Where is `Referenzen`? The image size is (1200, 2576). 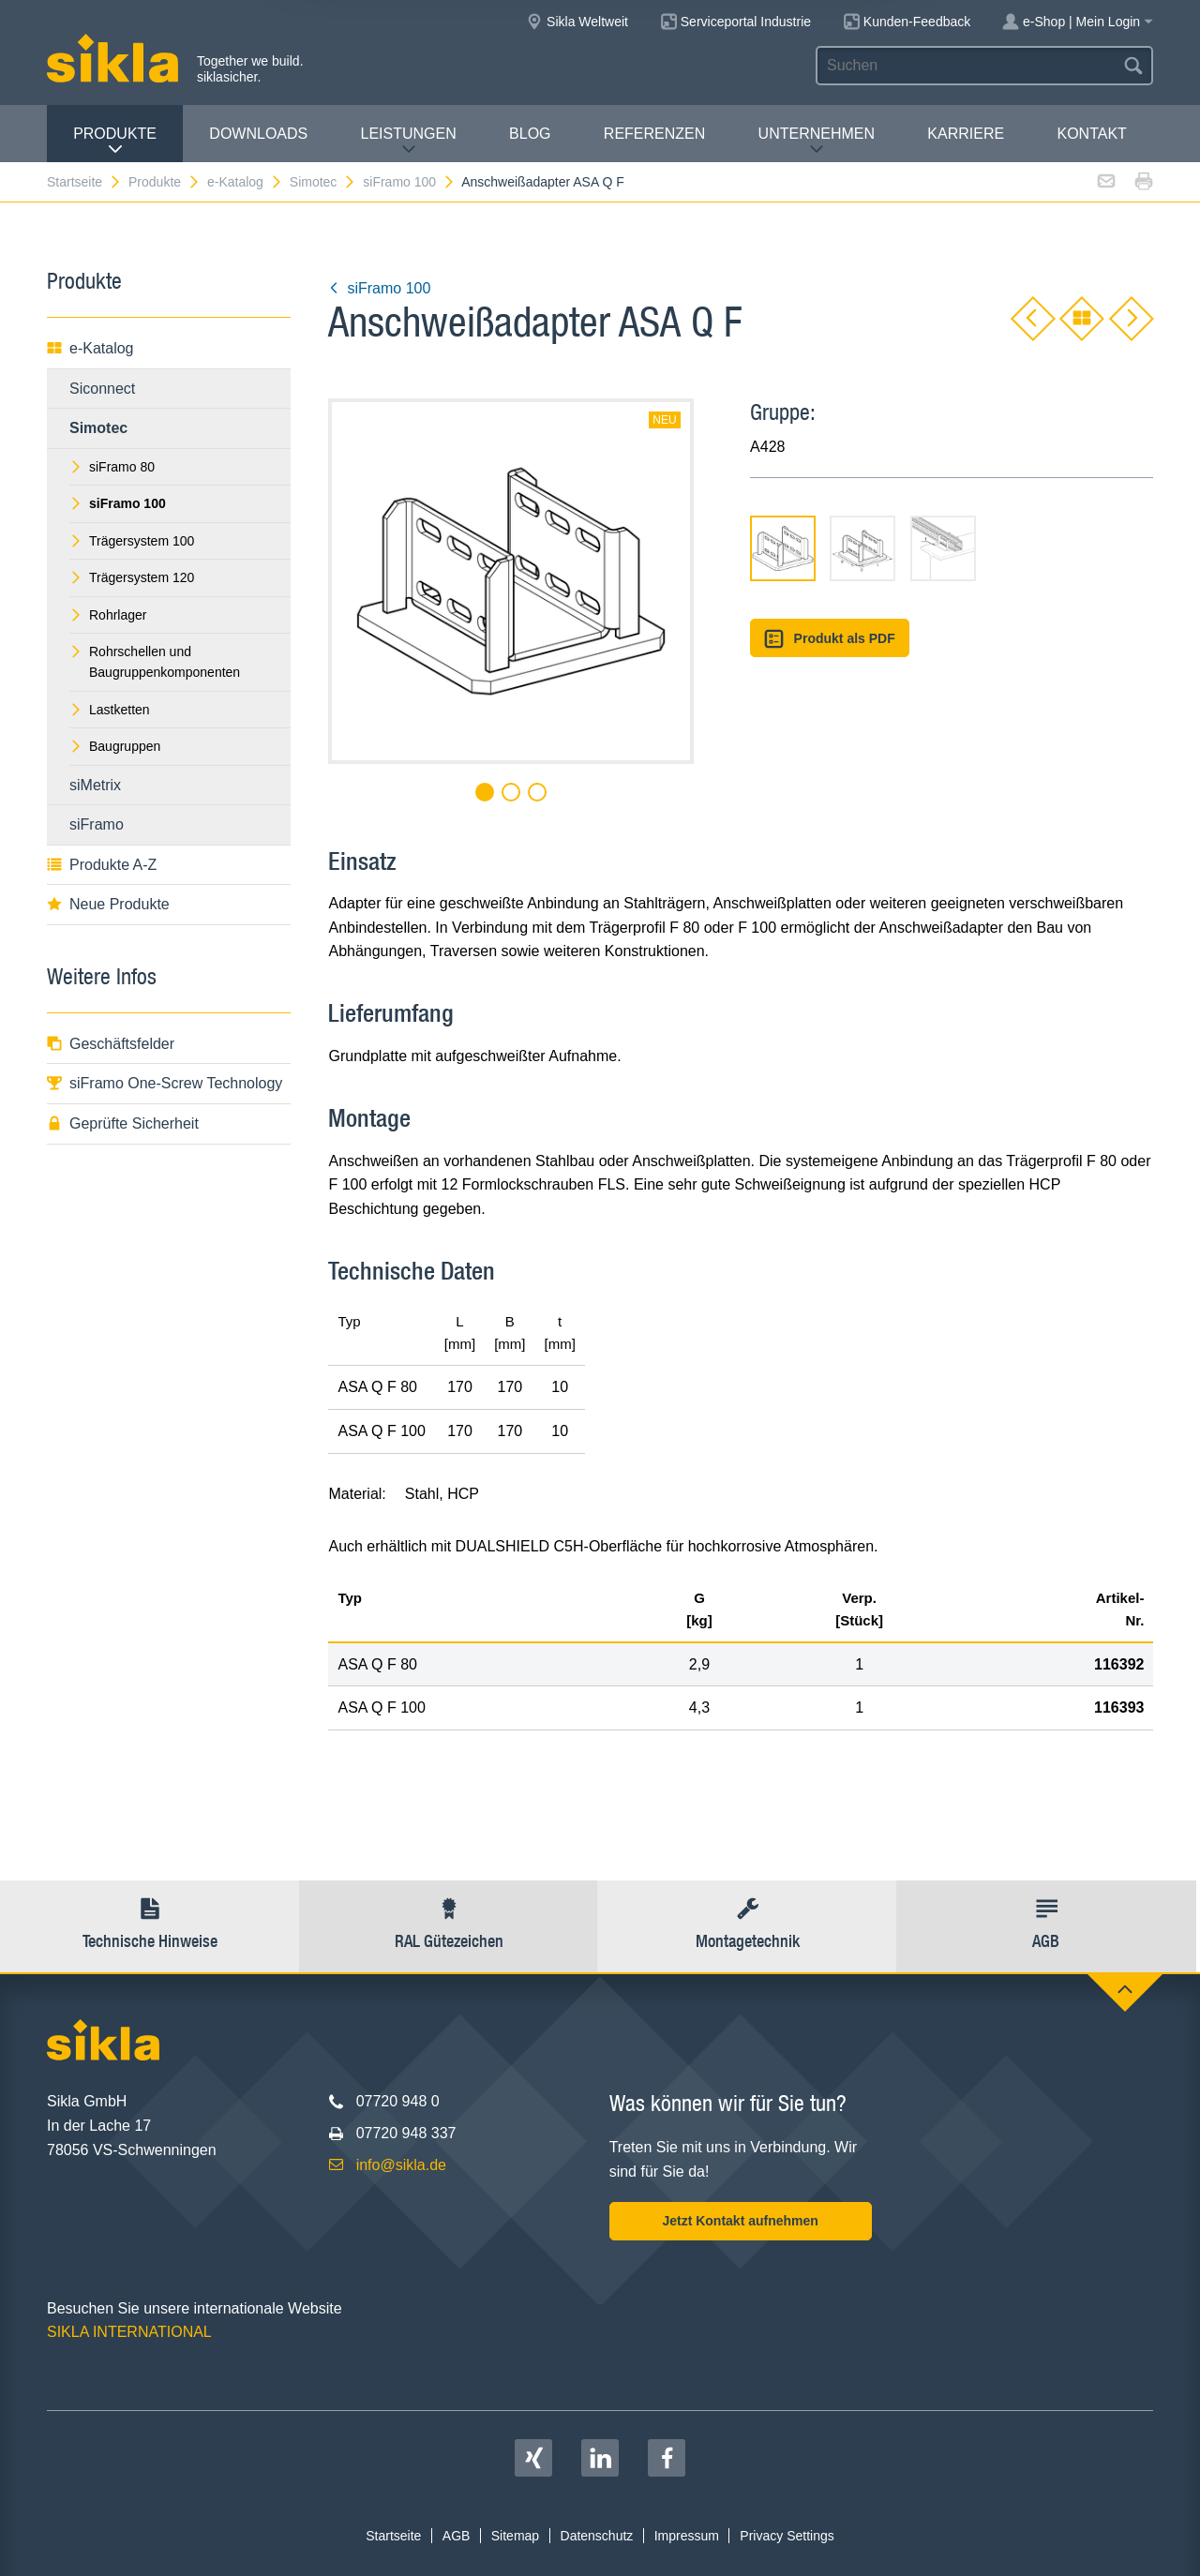
Referenzen is located at coordinates (654, 134).